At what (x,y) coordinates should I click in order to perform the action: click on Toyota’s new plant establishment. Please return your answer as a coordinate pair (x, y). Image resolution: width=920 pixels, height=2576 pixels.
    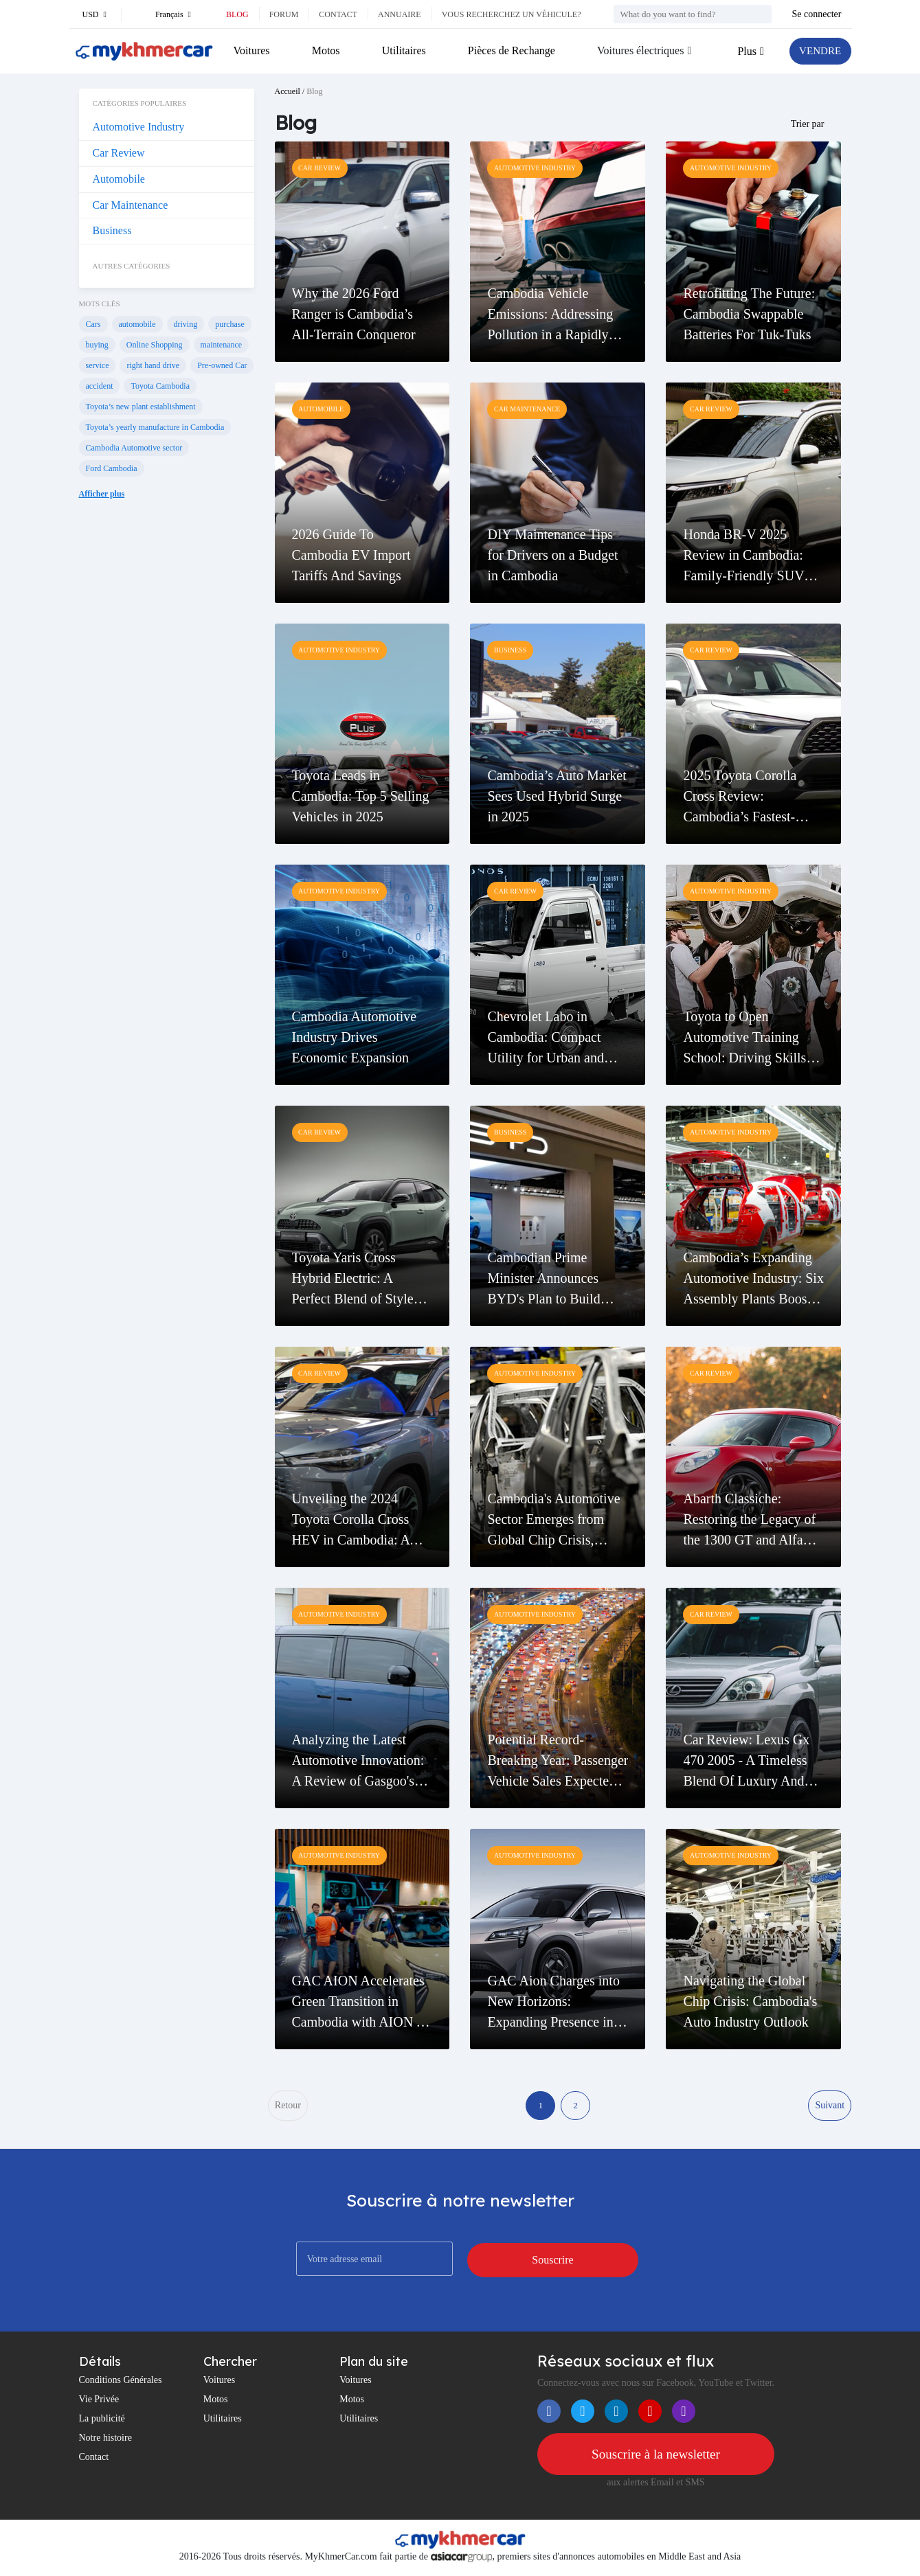
    Looking at the image, I should click on (141, 406).